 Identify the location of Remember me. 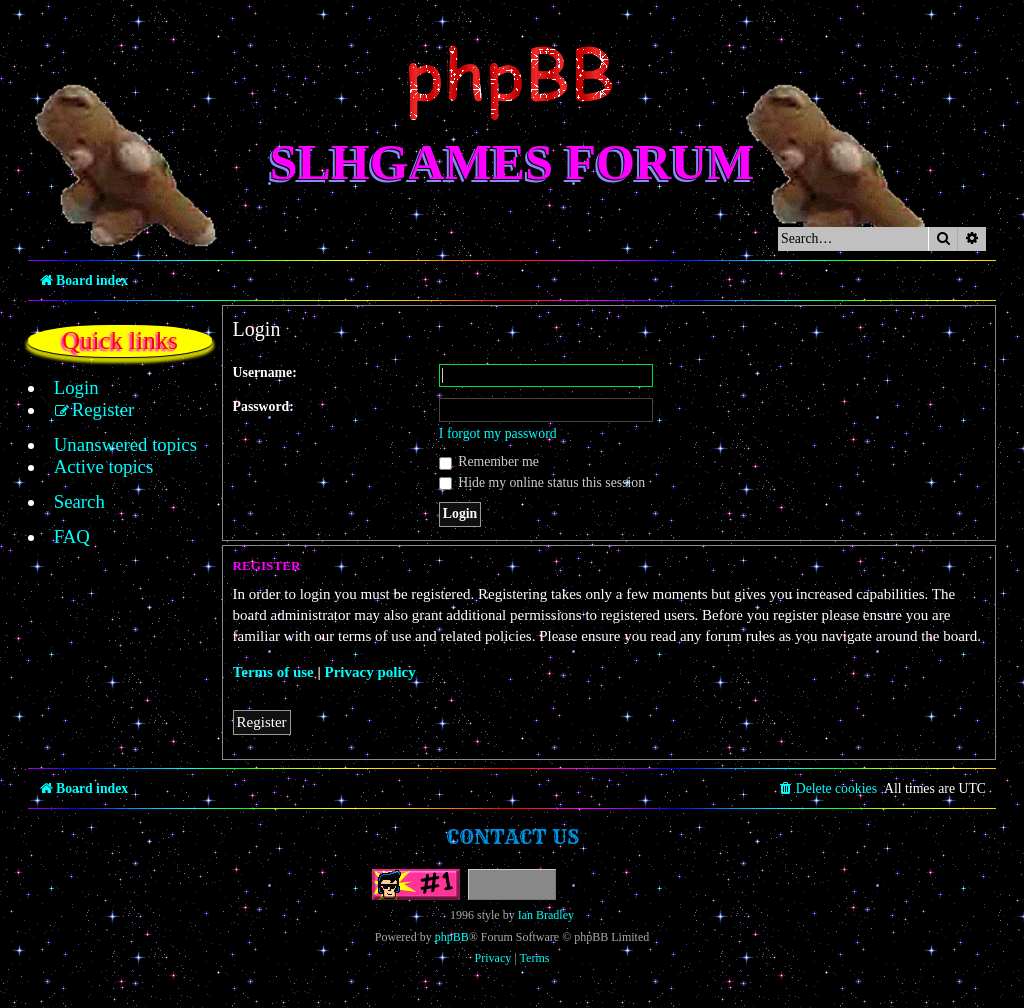
(489, 461).